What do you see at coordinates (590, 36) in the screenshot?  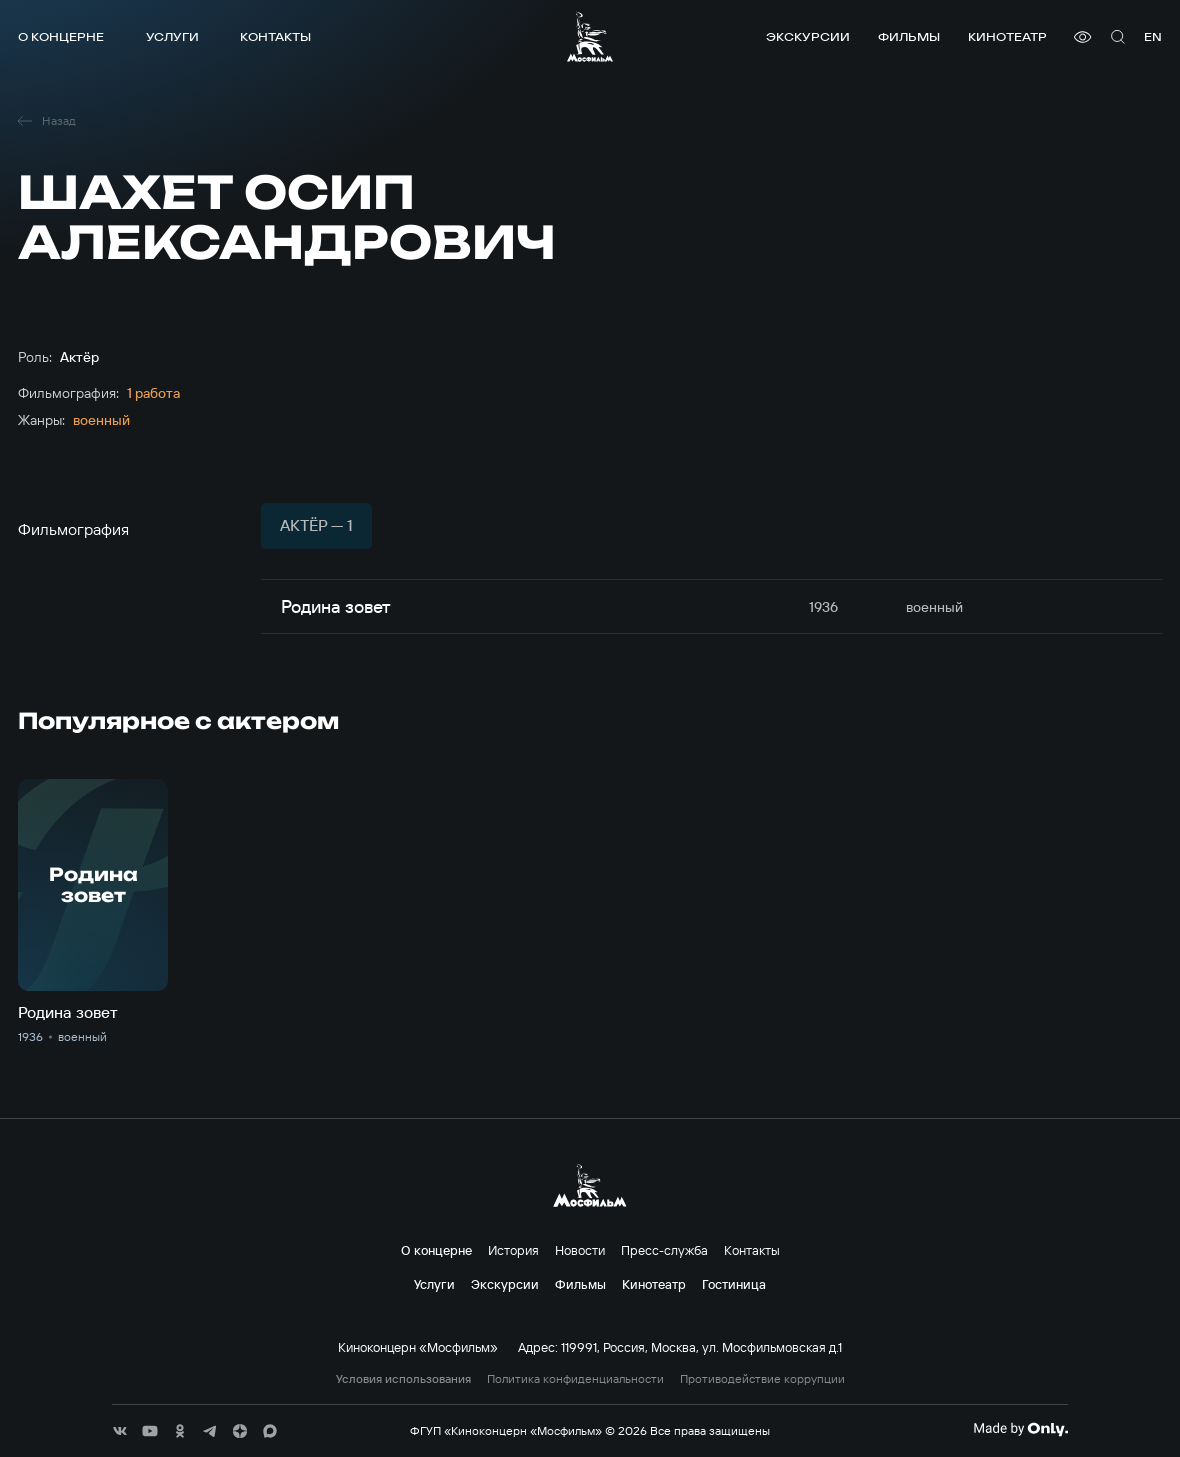 I see `[логотип]` at bounding box center [590, 36].